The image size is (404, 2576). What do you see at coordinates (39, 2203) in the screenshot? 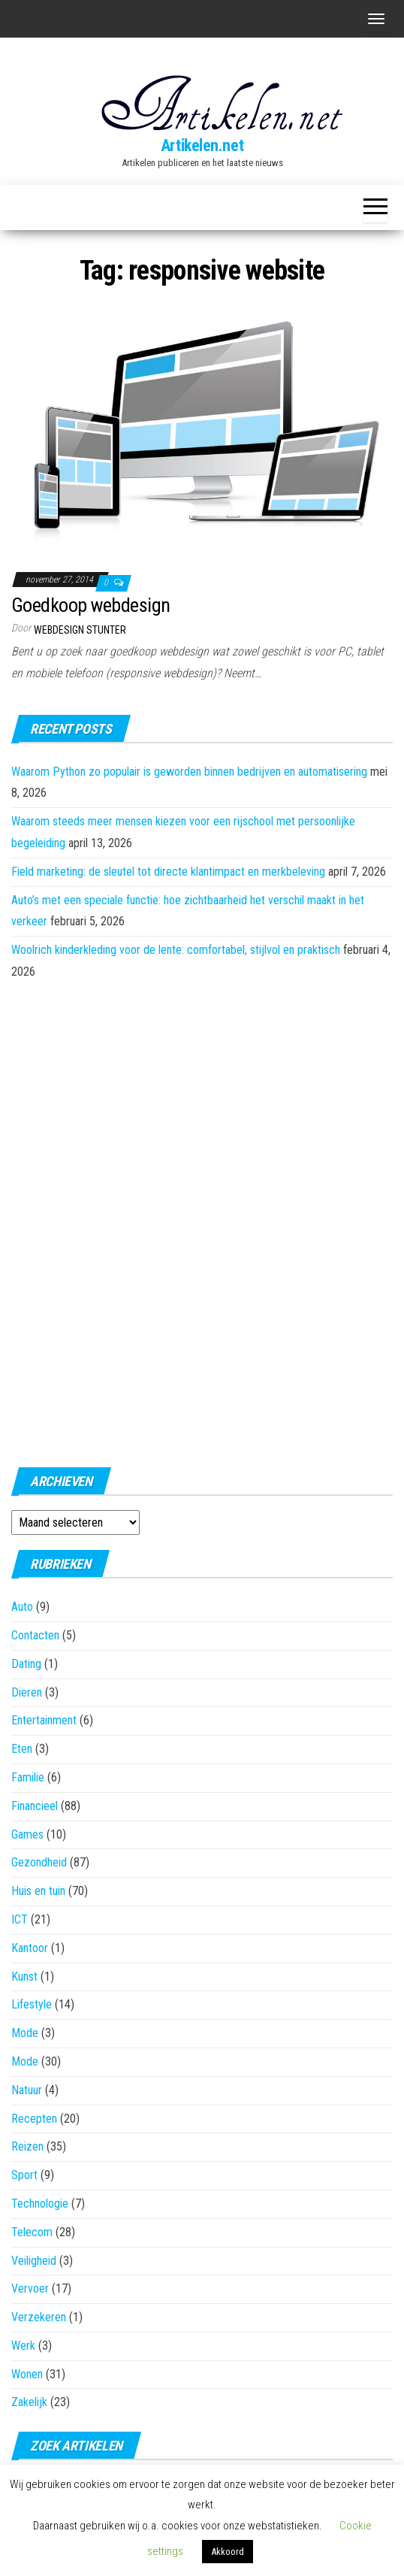
I see `Technologie` at bounding box center [39, 2203].